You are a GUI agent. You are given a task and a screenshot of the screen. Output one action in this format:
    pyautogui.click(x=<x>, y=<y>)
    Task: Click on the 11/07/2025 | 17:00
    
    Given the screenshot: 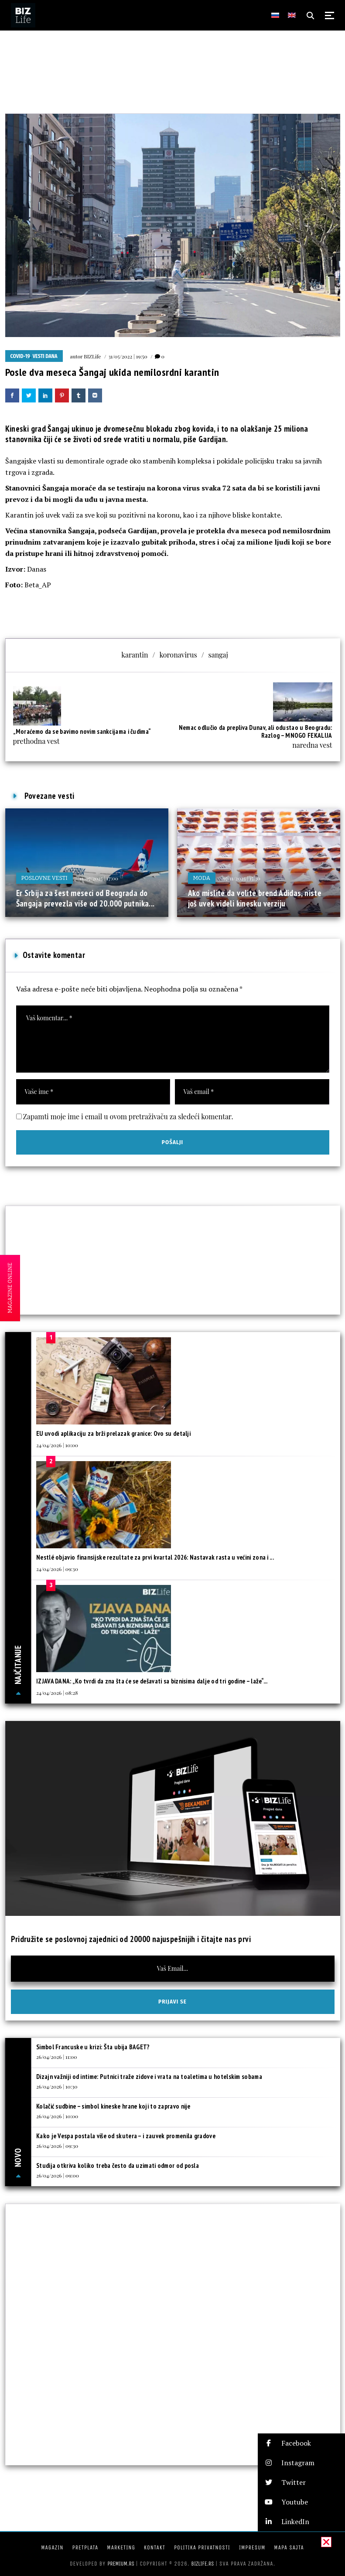 What is the action you would take?
    pyautogui.click(x=99, y=878)
    